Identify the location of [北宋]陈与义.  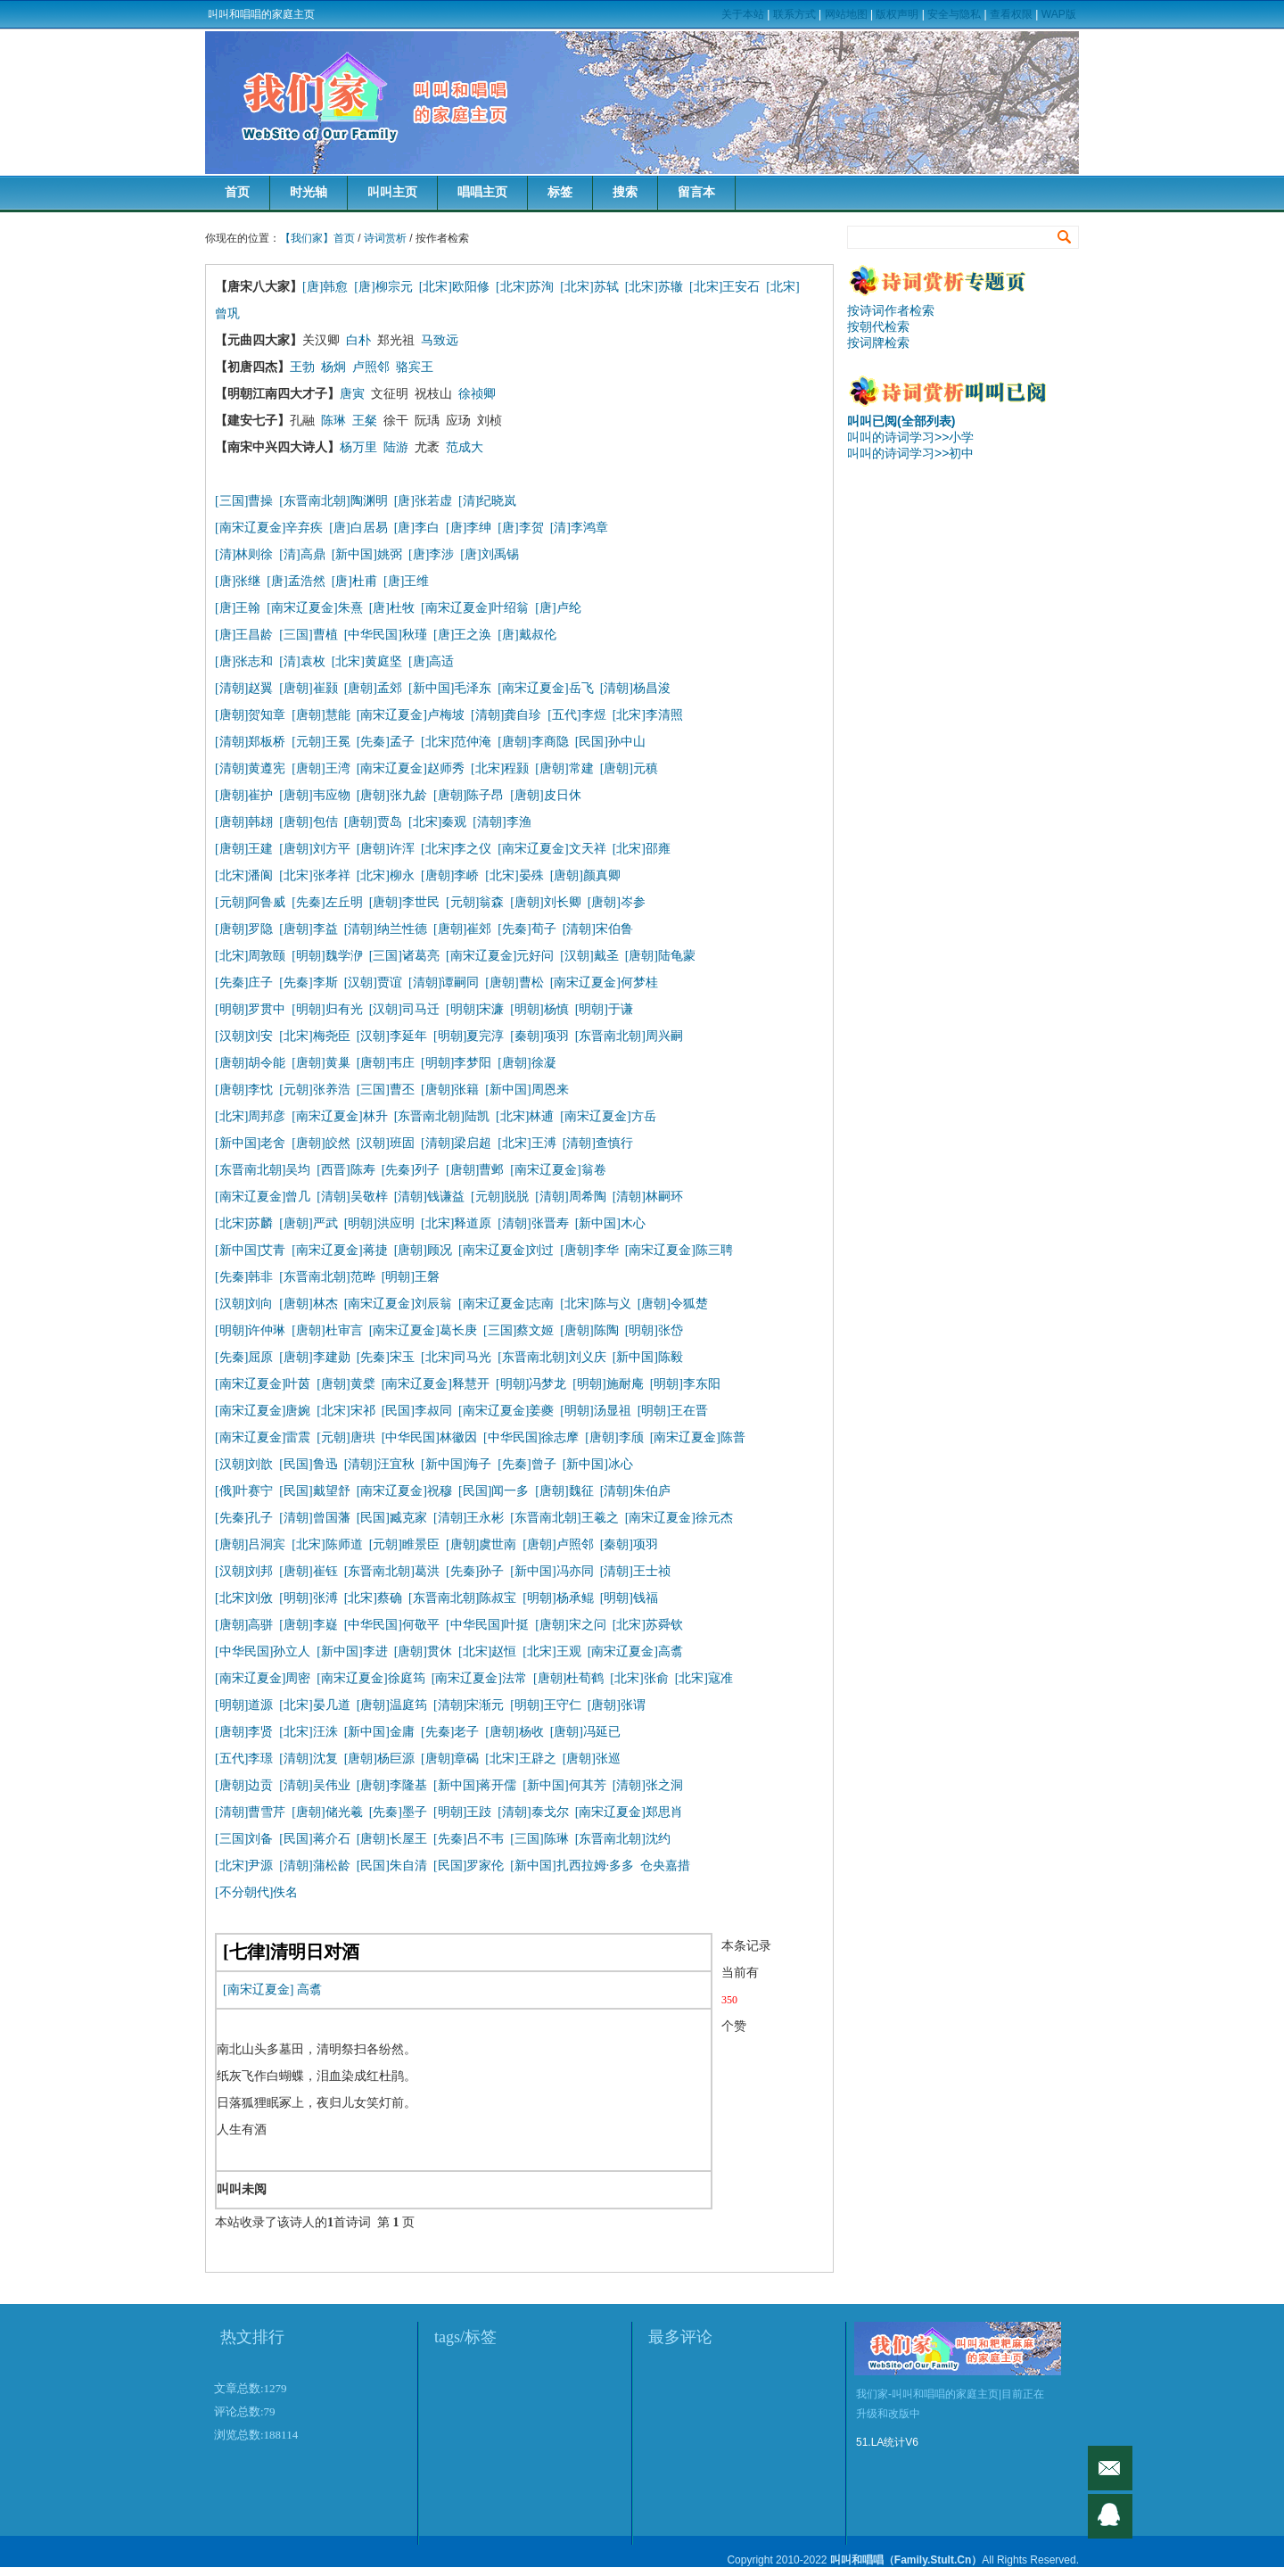
(595, 1303).